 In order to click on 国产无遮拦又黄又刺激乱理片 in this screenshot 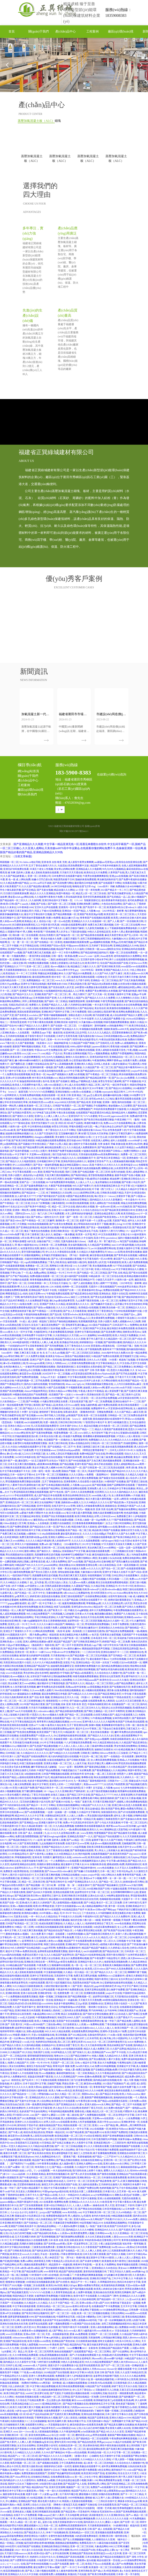, I will do `click(18, 910)`.